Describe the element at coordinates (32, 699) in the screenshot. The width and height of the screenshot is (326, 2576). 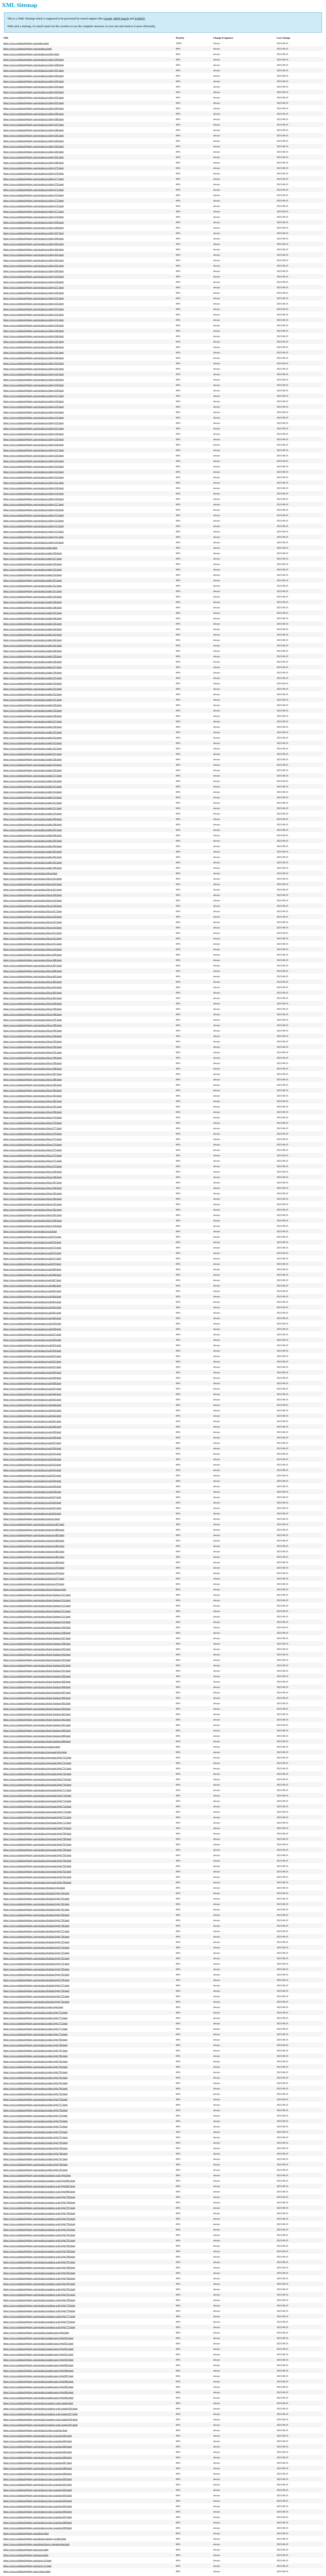
I see `https://www.winlineslighting.com/products/table/331.html` at that location.